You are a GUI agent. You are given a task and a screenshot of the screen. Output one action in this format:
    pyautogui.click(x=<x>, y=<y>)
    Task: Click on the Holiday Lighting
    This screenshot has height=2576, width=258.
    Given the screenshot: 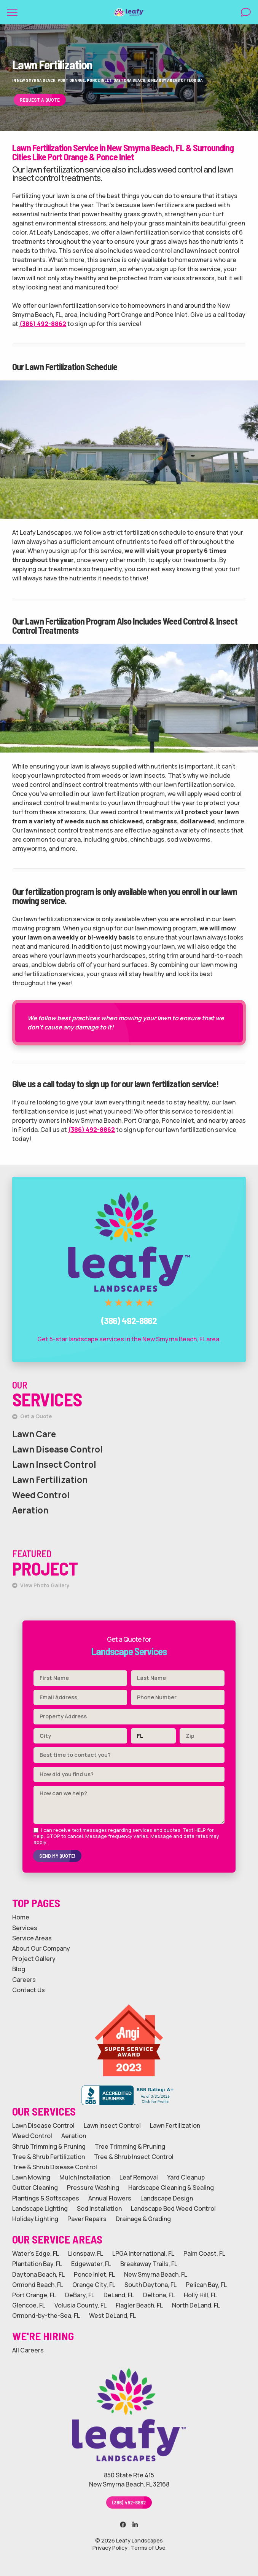 What is the action you would take?
    pyautogui.click(x=35, y=2219)
    